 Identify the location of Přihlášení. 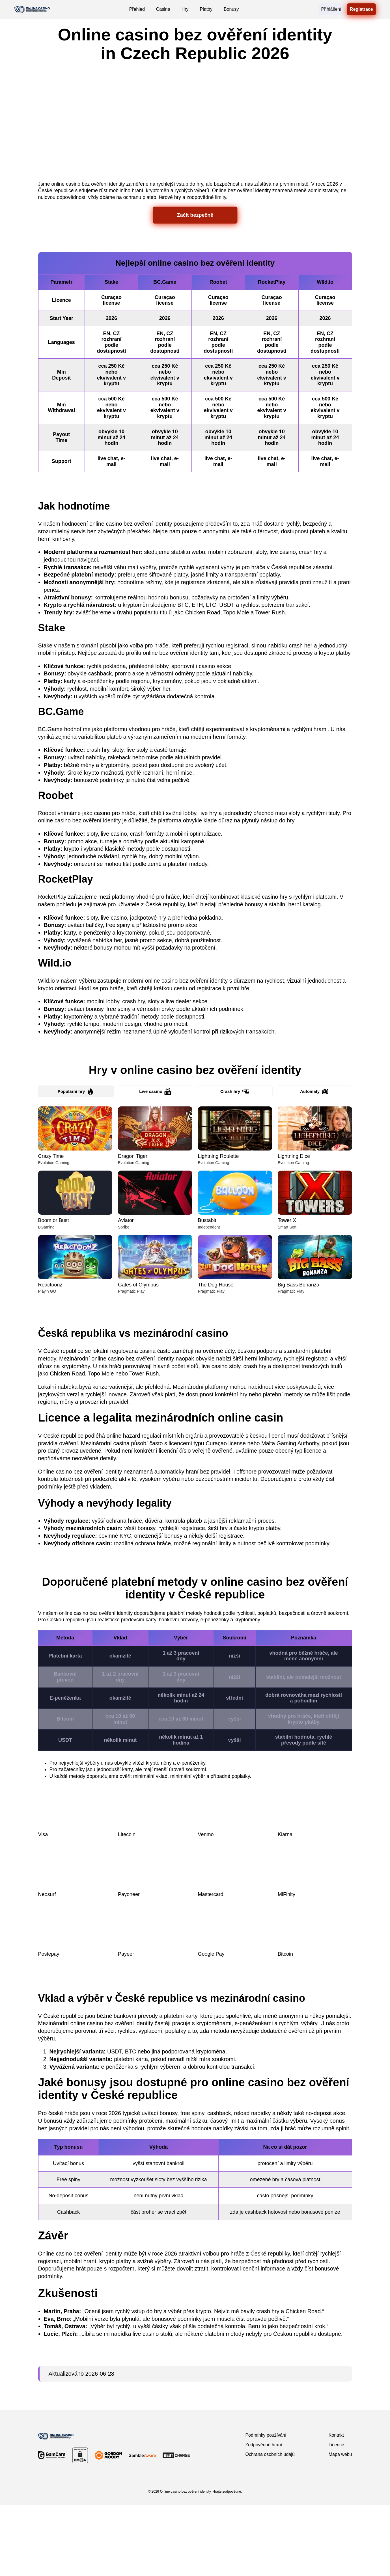
(331, 9).